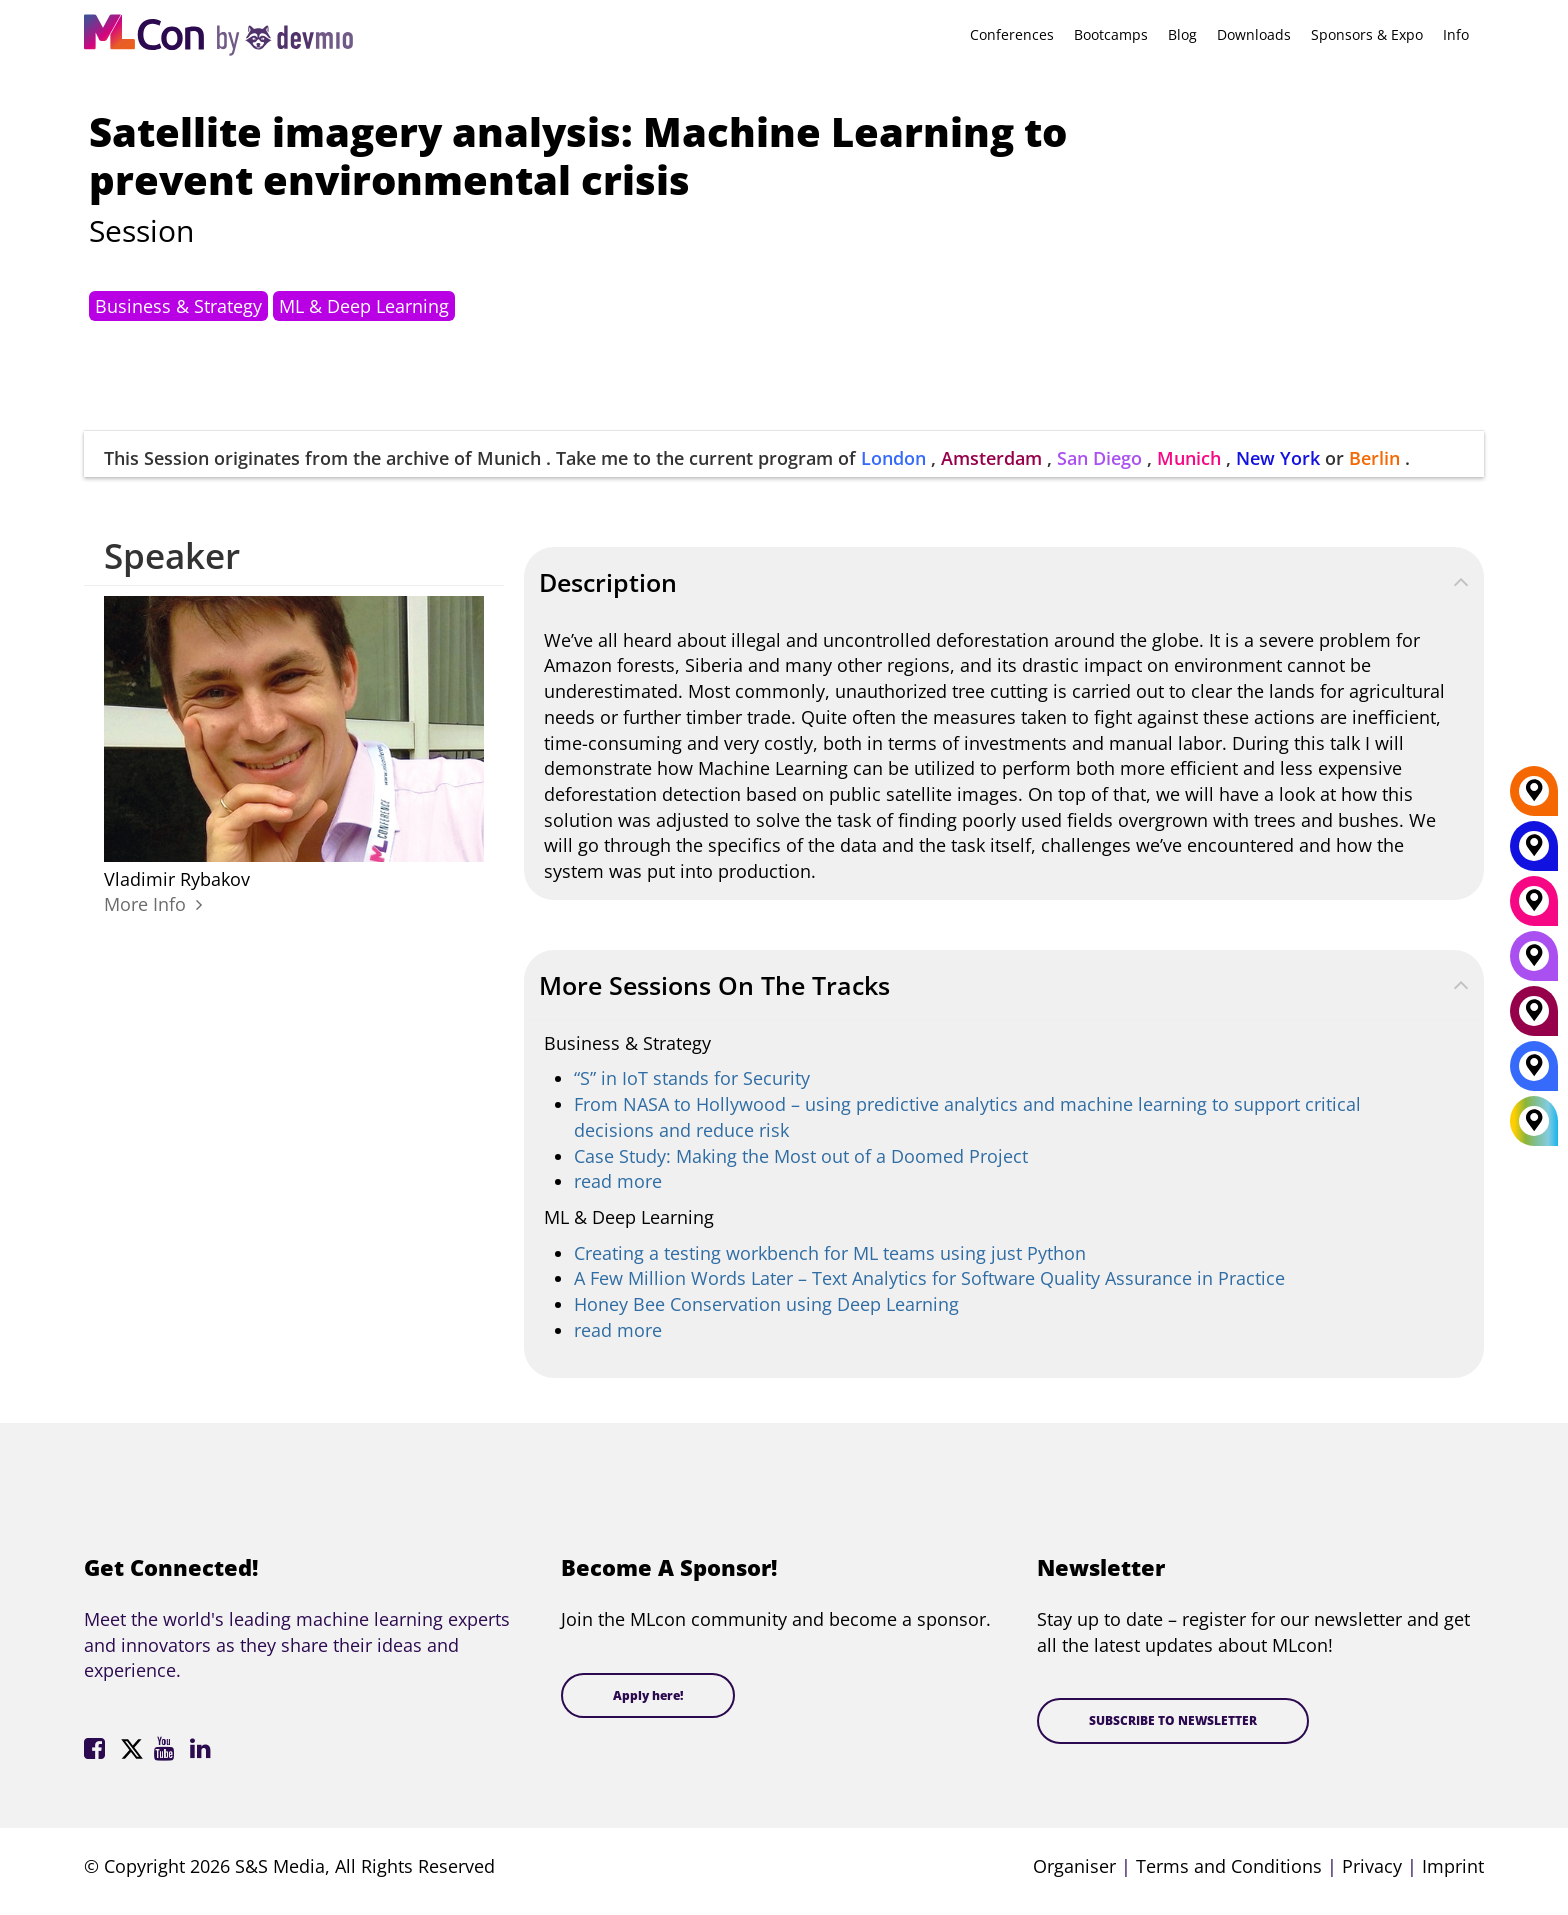 The width and height of the screenshot is (1568, 1915). I want to click on Berlin, so click(1374, 458).